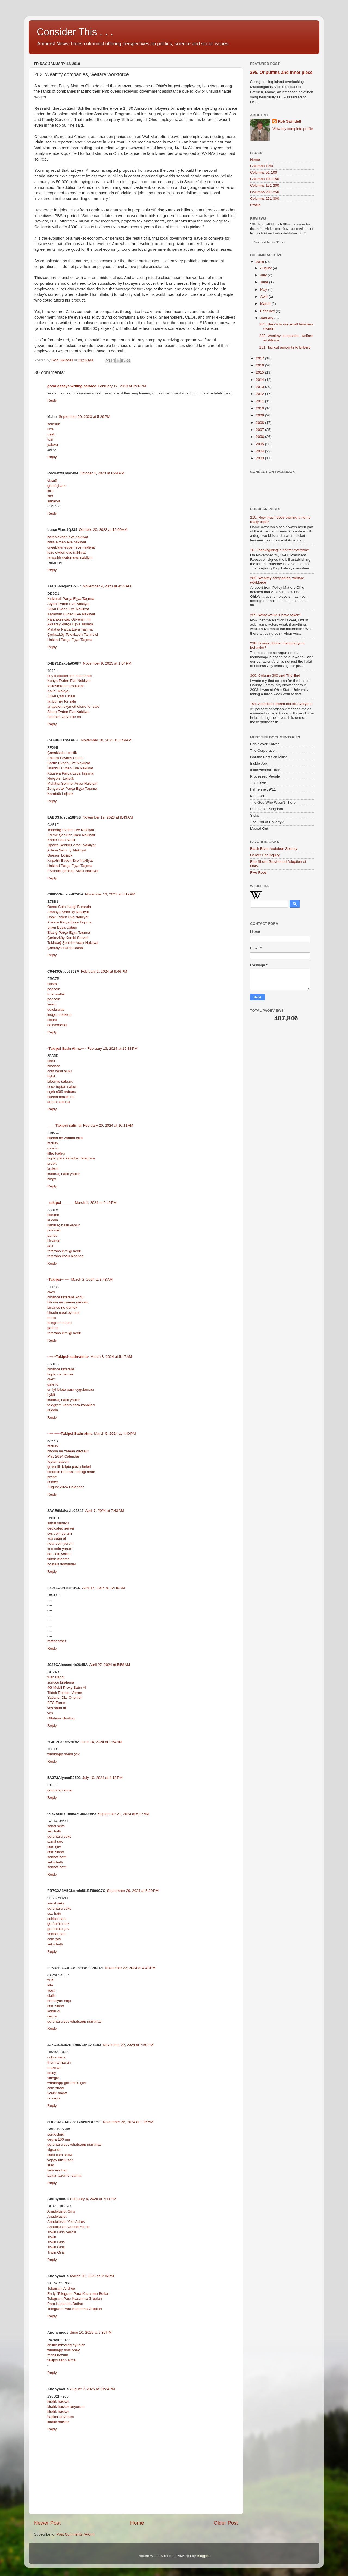  I want to click on Columns 151-200, so click(264, 185).